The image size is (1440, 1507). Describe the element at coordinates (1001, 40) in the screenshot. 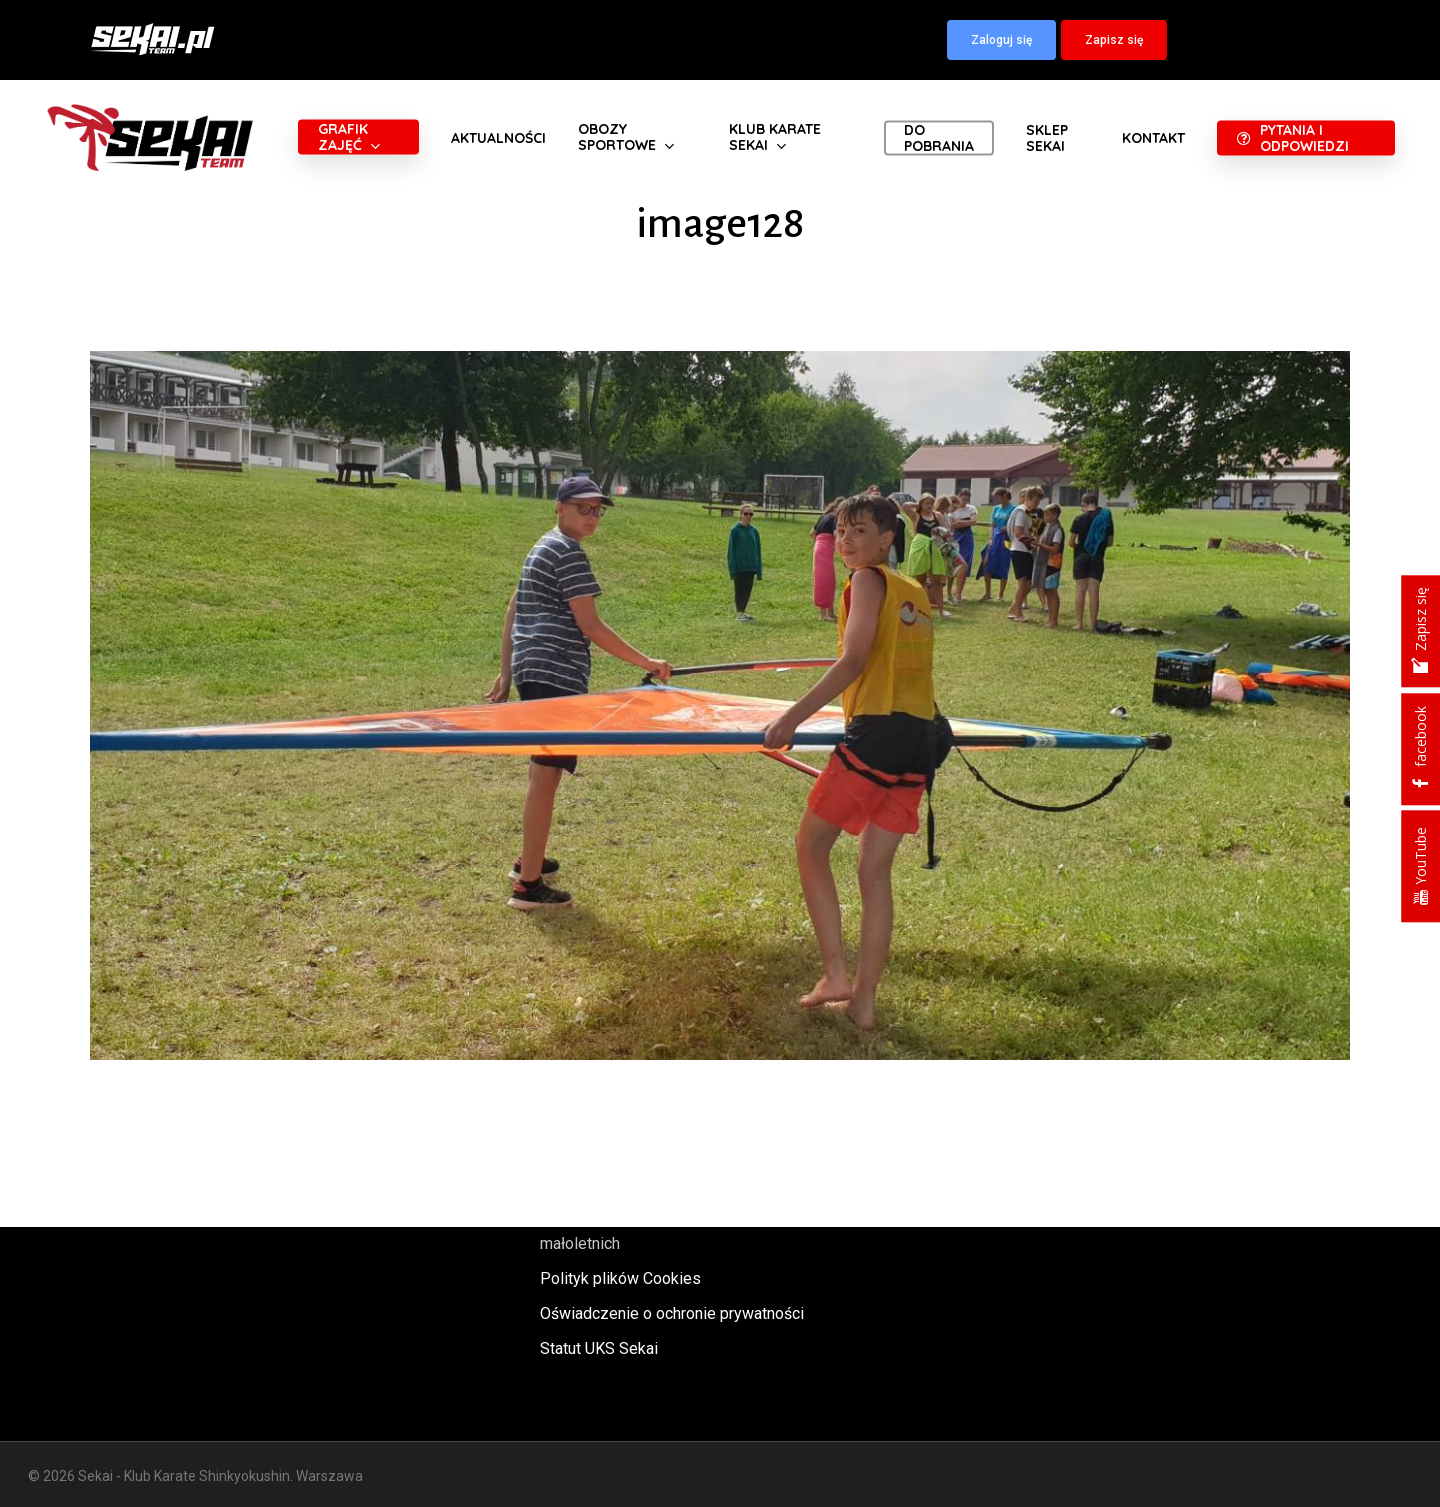

I see `[button]` at that location.